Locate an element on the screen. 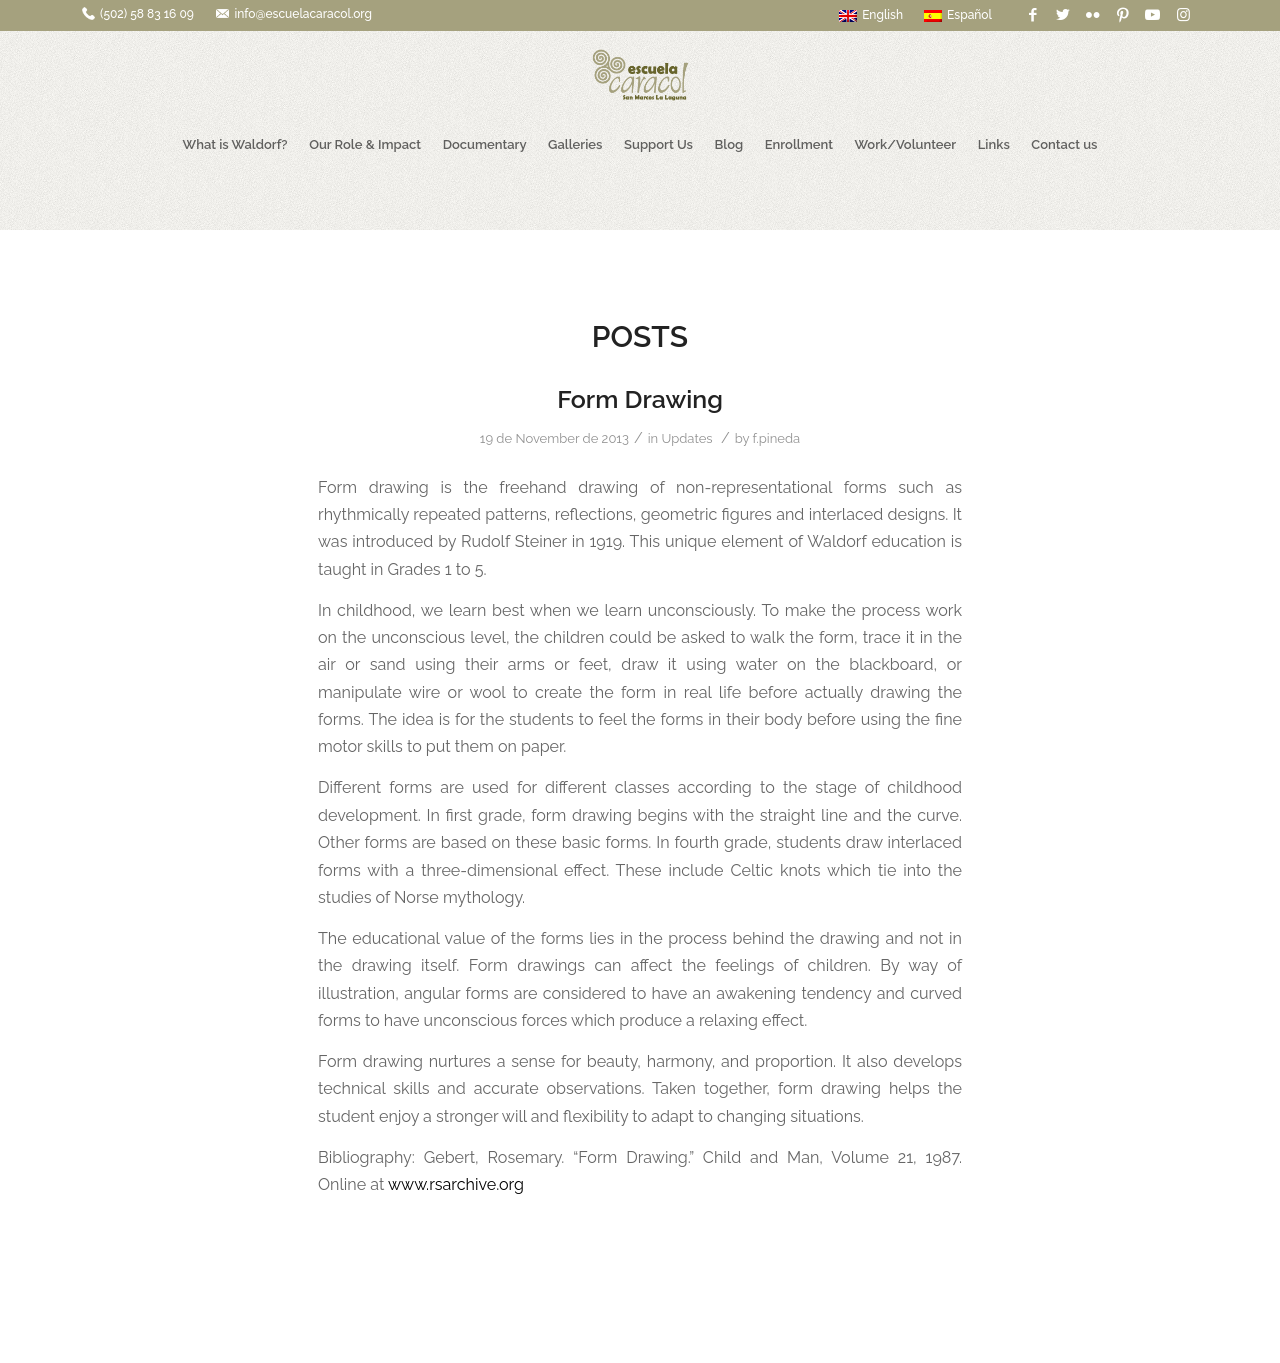 Image resolution: width=1280 pixels, height=1363 pixels. [Link to Pinterest] is located at coordinates (1122, 15).